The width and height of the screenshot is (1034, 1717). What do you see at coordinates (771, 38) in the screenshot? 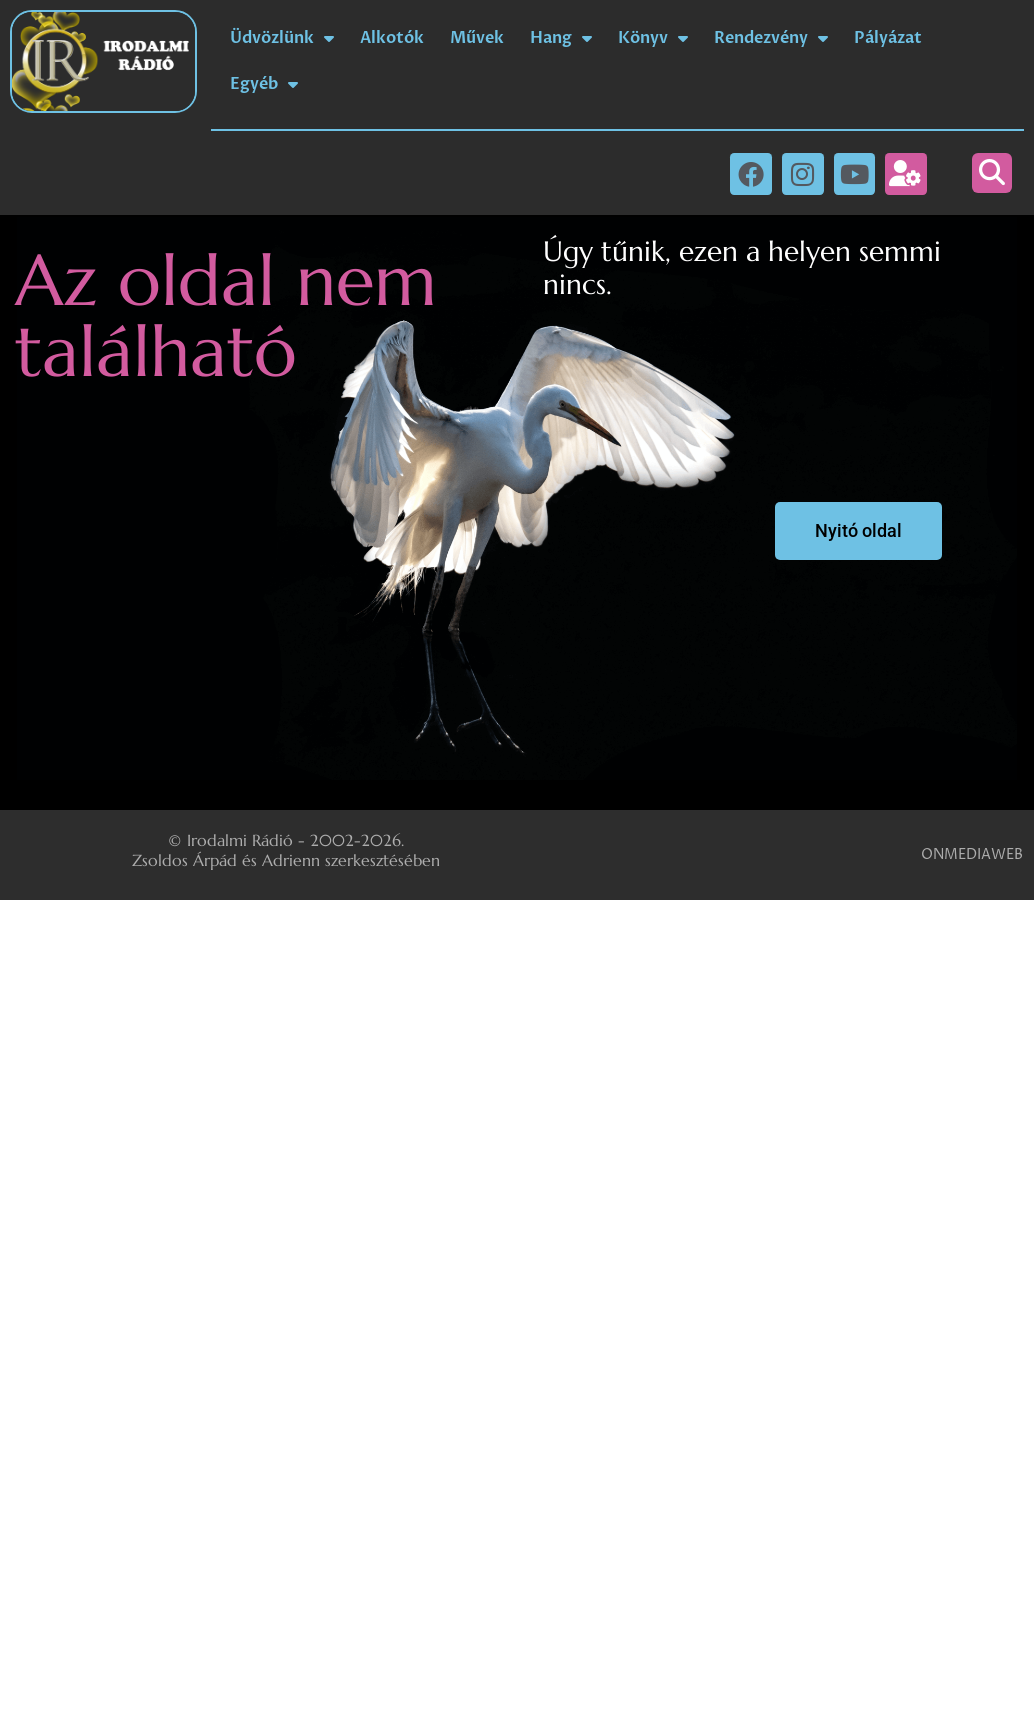
I see `Rendezvény` at bounding box center [771, 38].